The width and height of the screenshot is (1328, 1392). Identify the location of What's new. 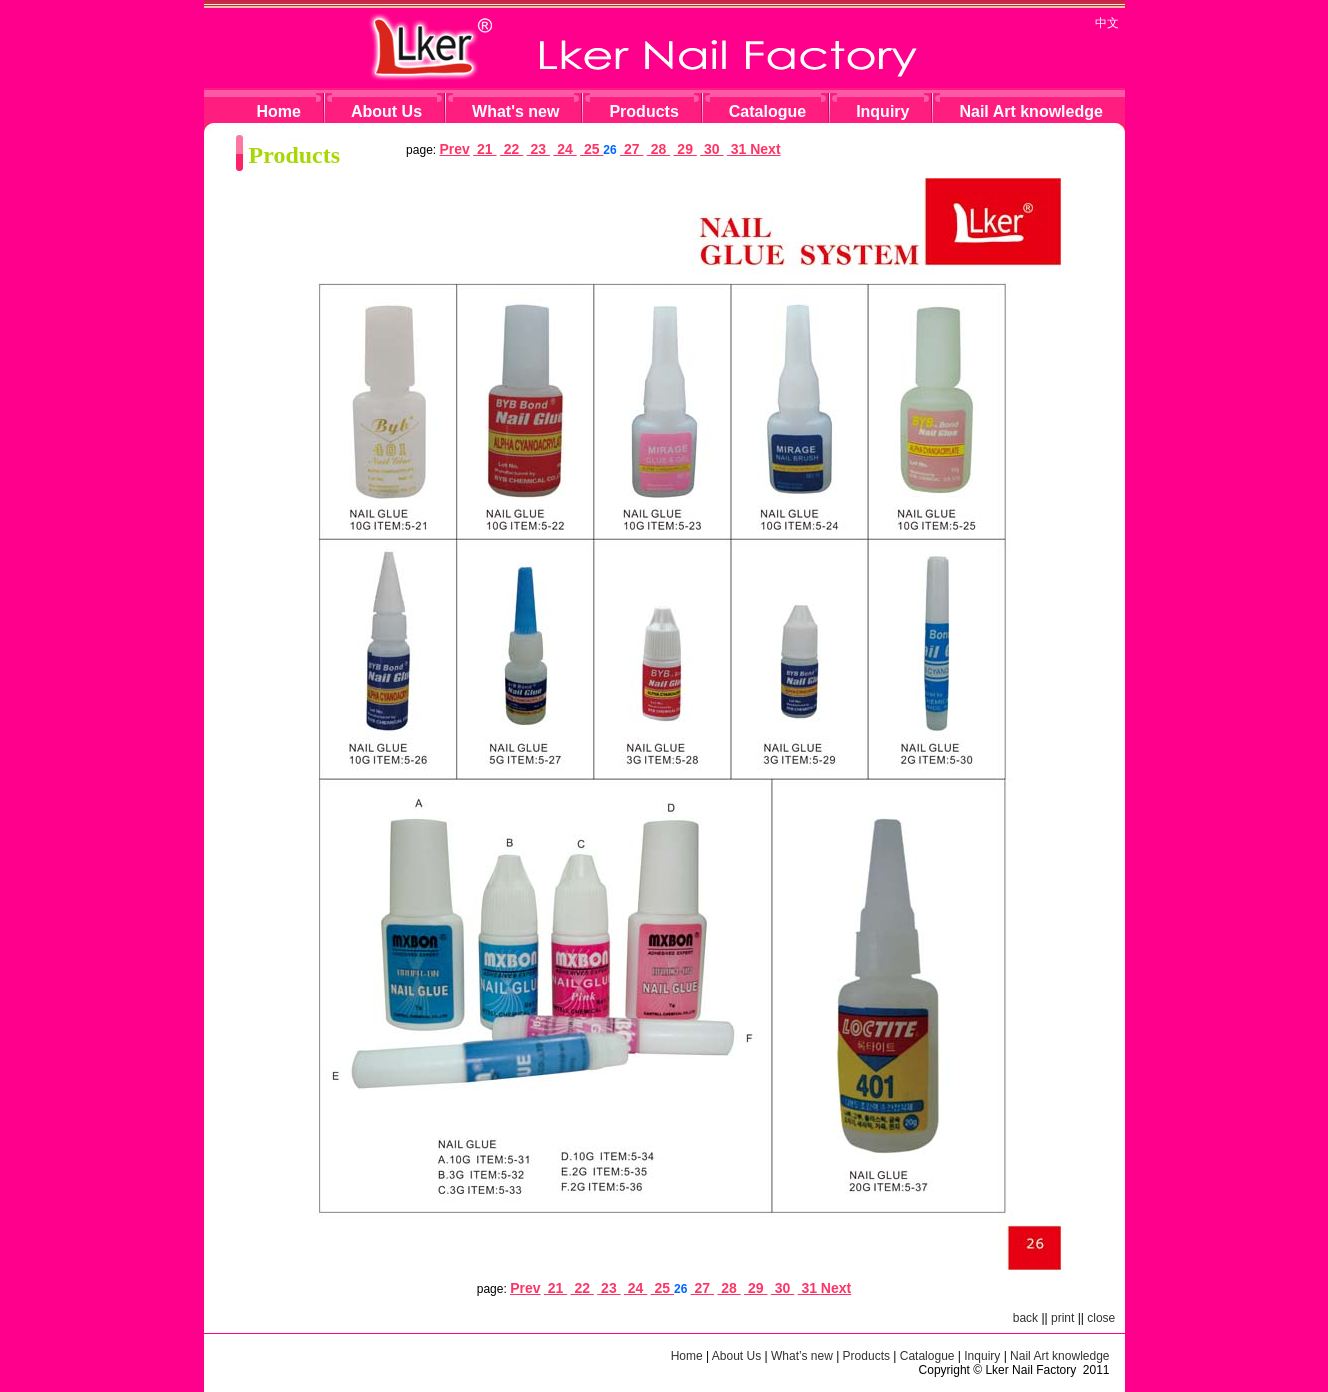
(515, 111).